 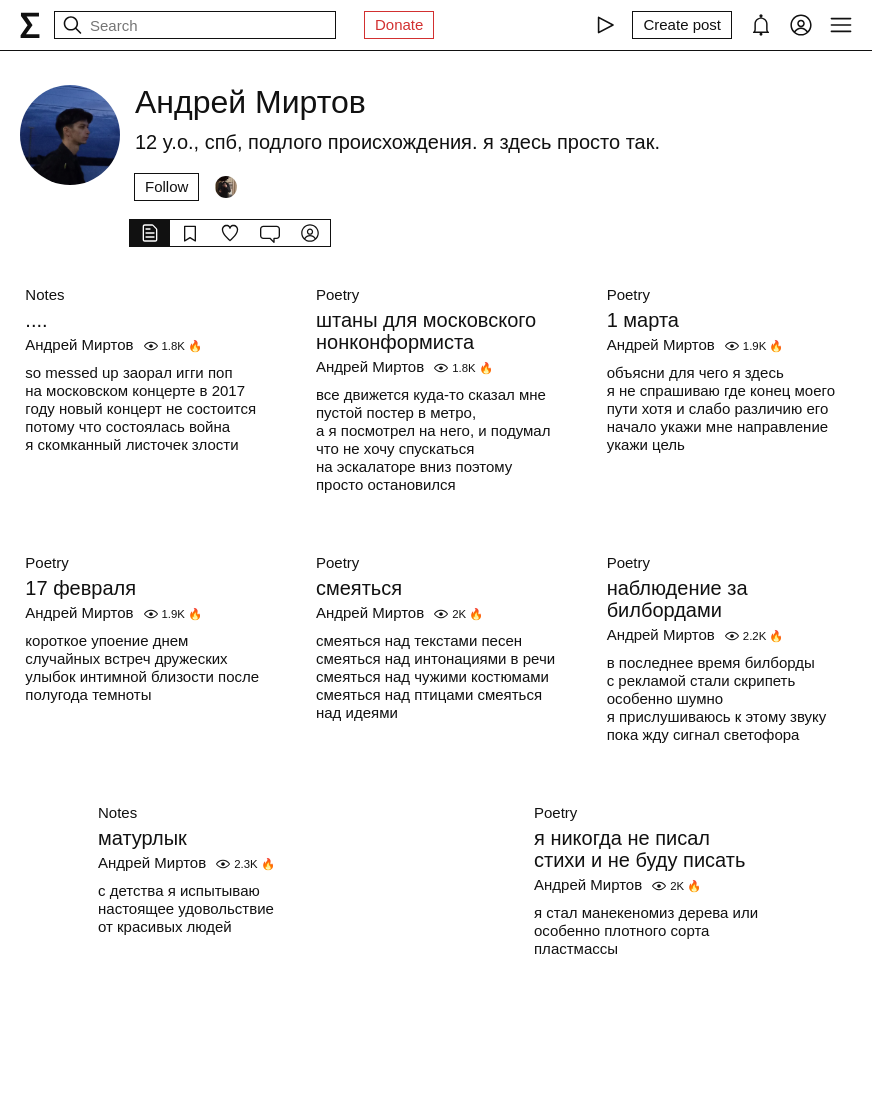 What do you see at coordinates (44, 294) in the screenshot?
I see `Notes` at bounding box center [44, 294].